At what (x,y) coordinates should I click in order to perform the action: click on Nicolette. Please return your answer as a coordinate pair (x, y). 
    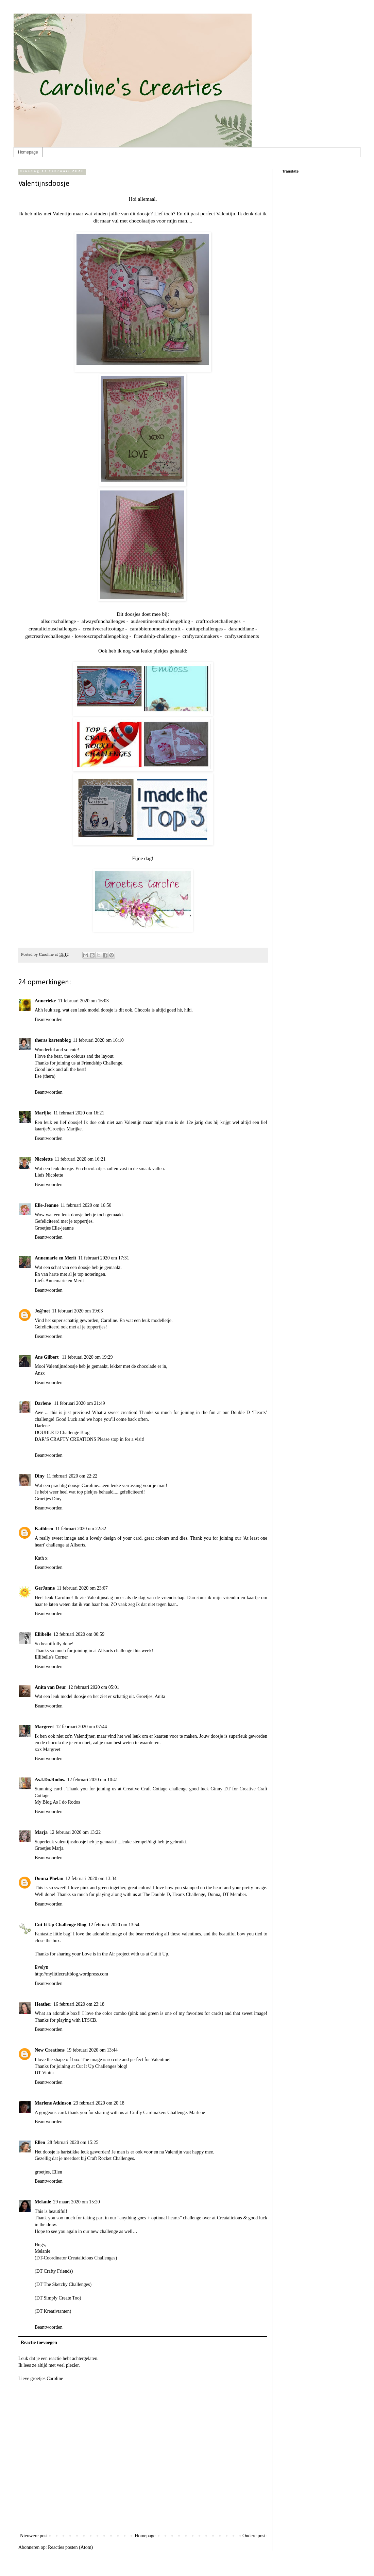
    Looking at the image, I should click on (44, 1159).